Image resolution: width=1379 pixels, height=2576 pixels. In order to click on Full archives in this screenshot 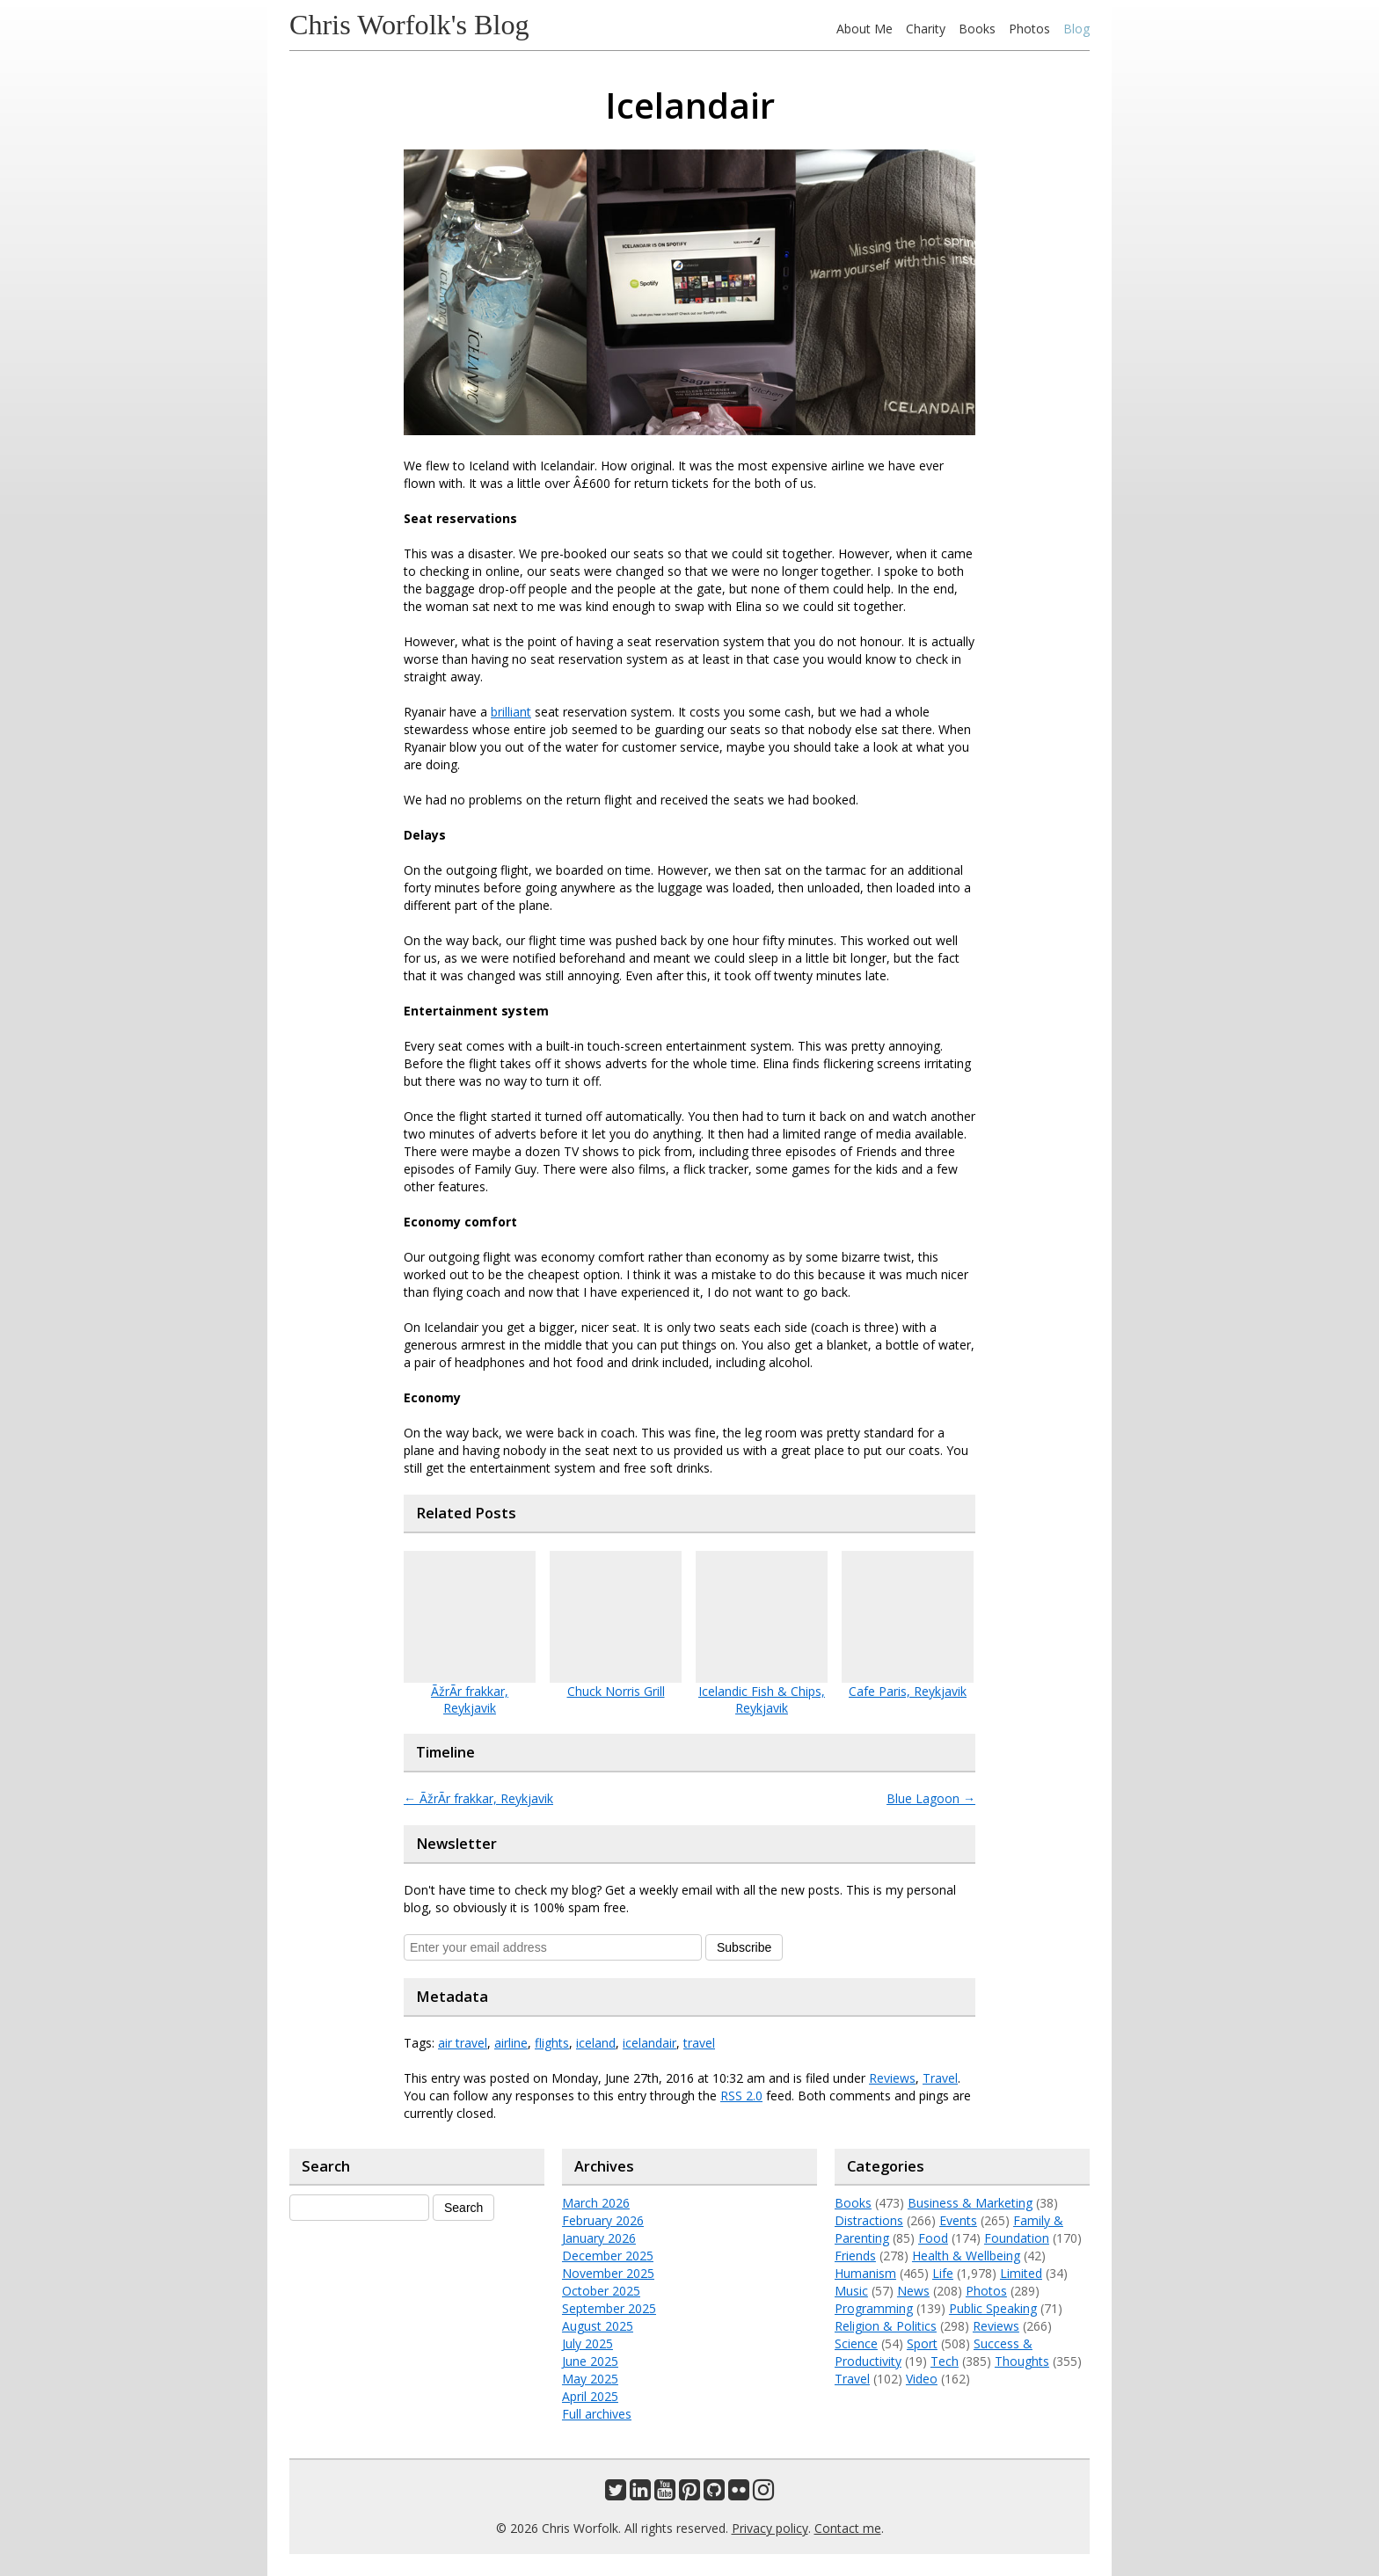, I will do `click(596, 2413)`.